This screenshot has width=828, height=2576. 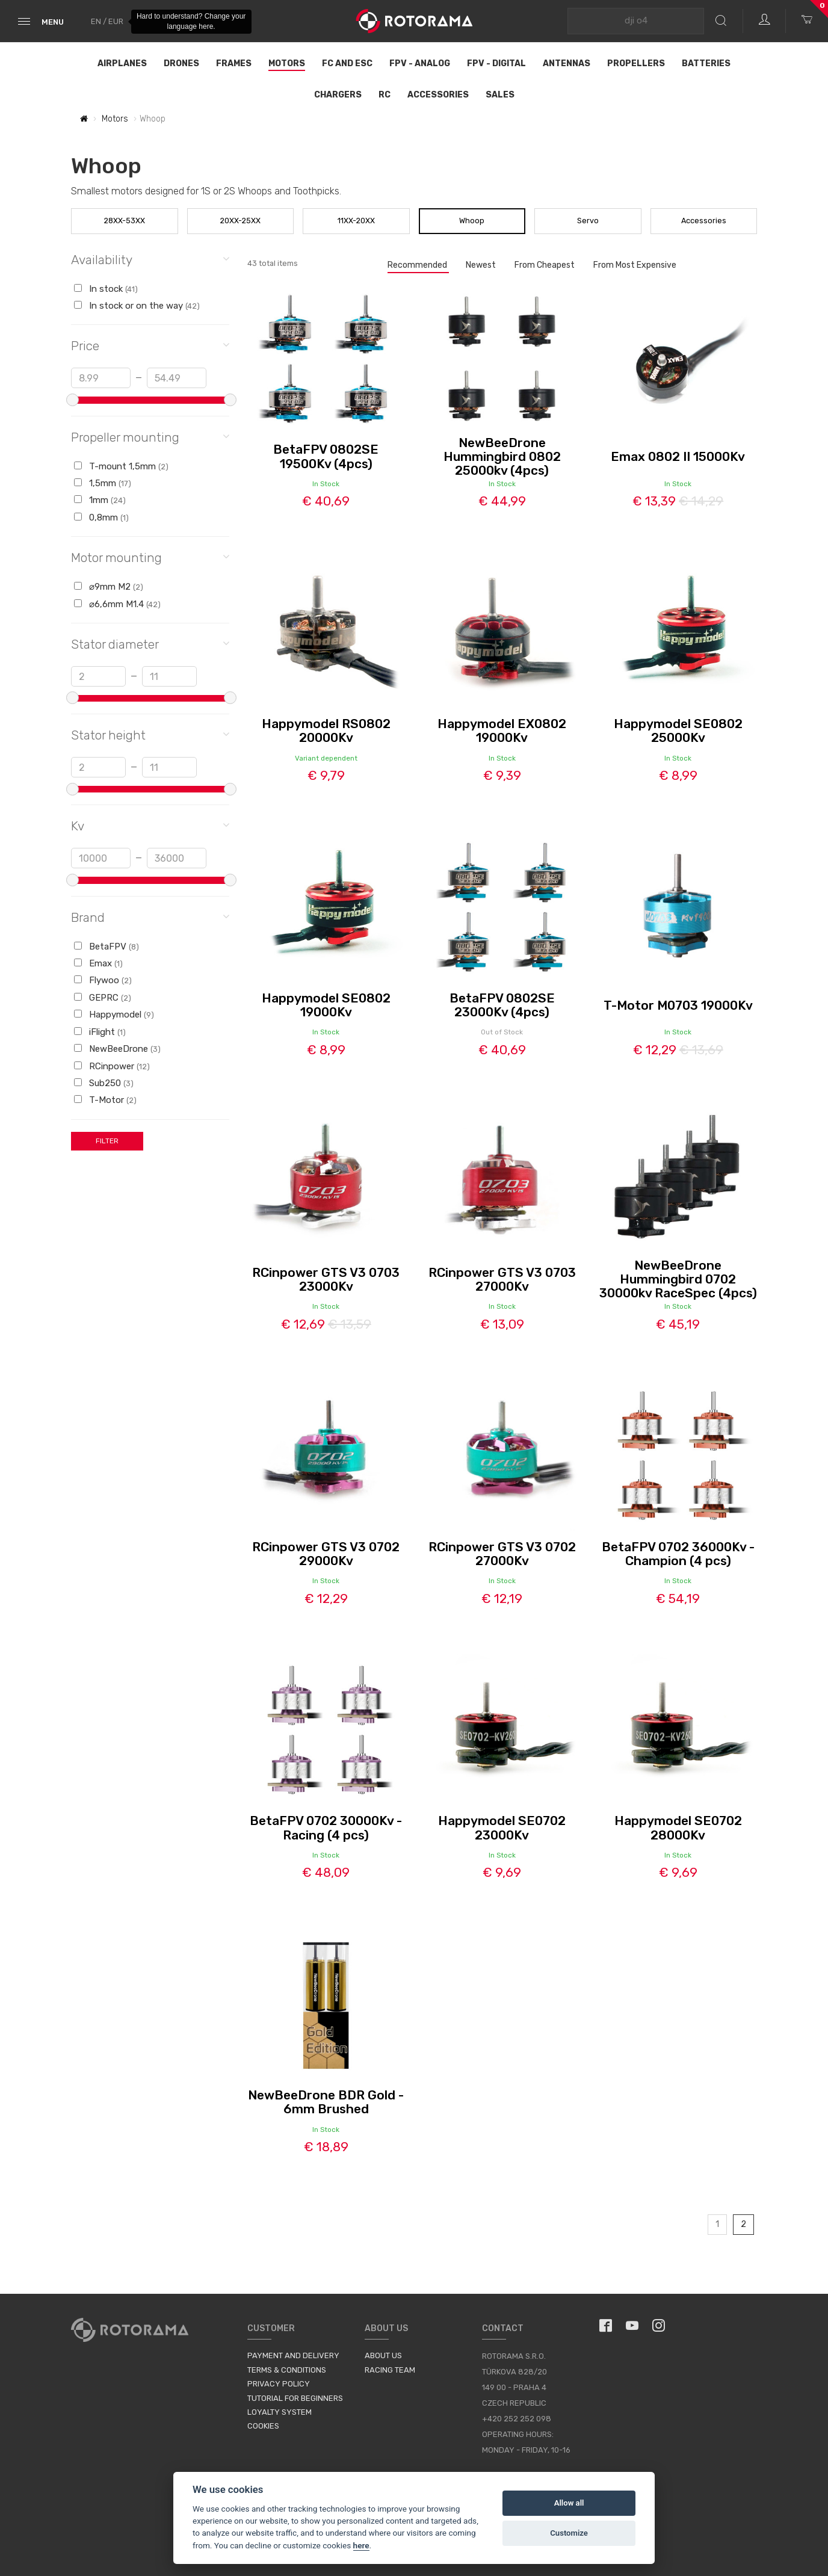 What do you see at coordinates (102, 997) in the screenshot?
I see `GEPRC` at bounding box center [102, 997].